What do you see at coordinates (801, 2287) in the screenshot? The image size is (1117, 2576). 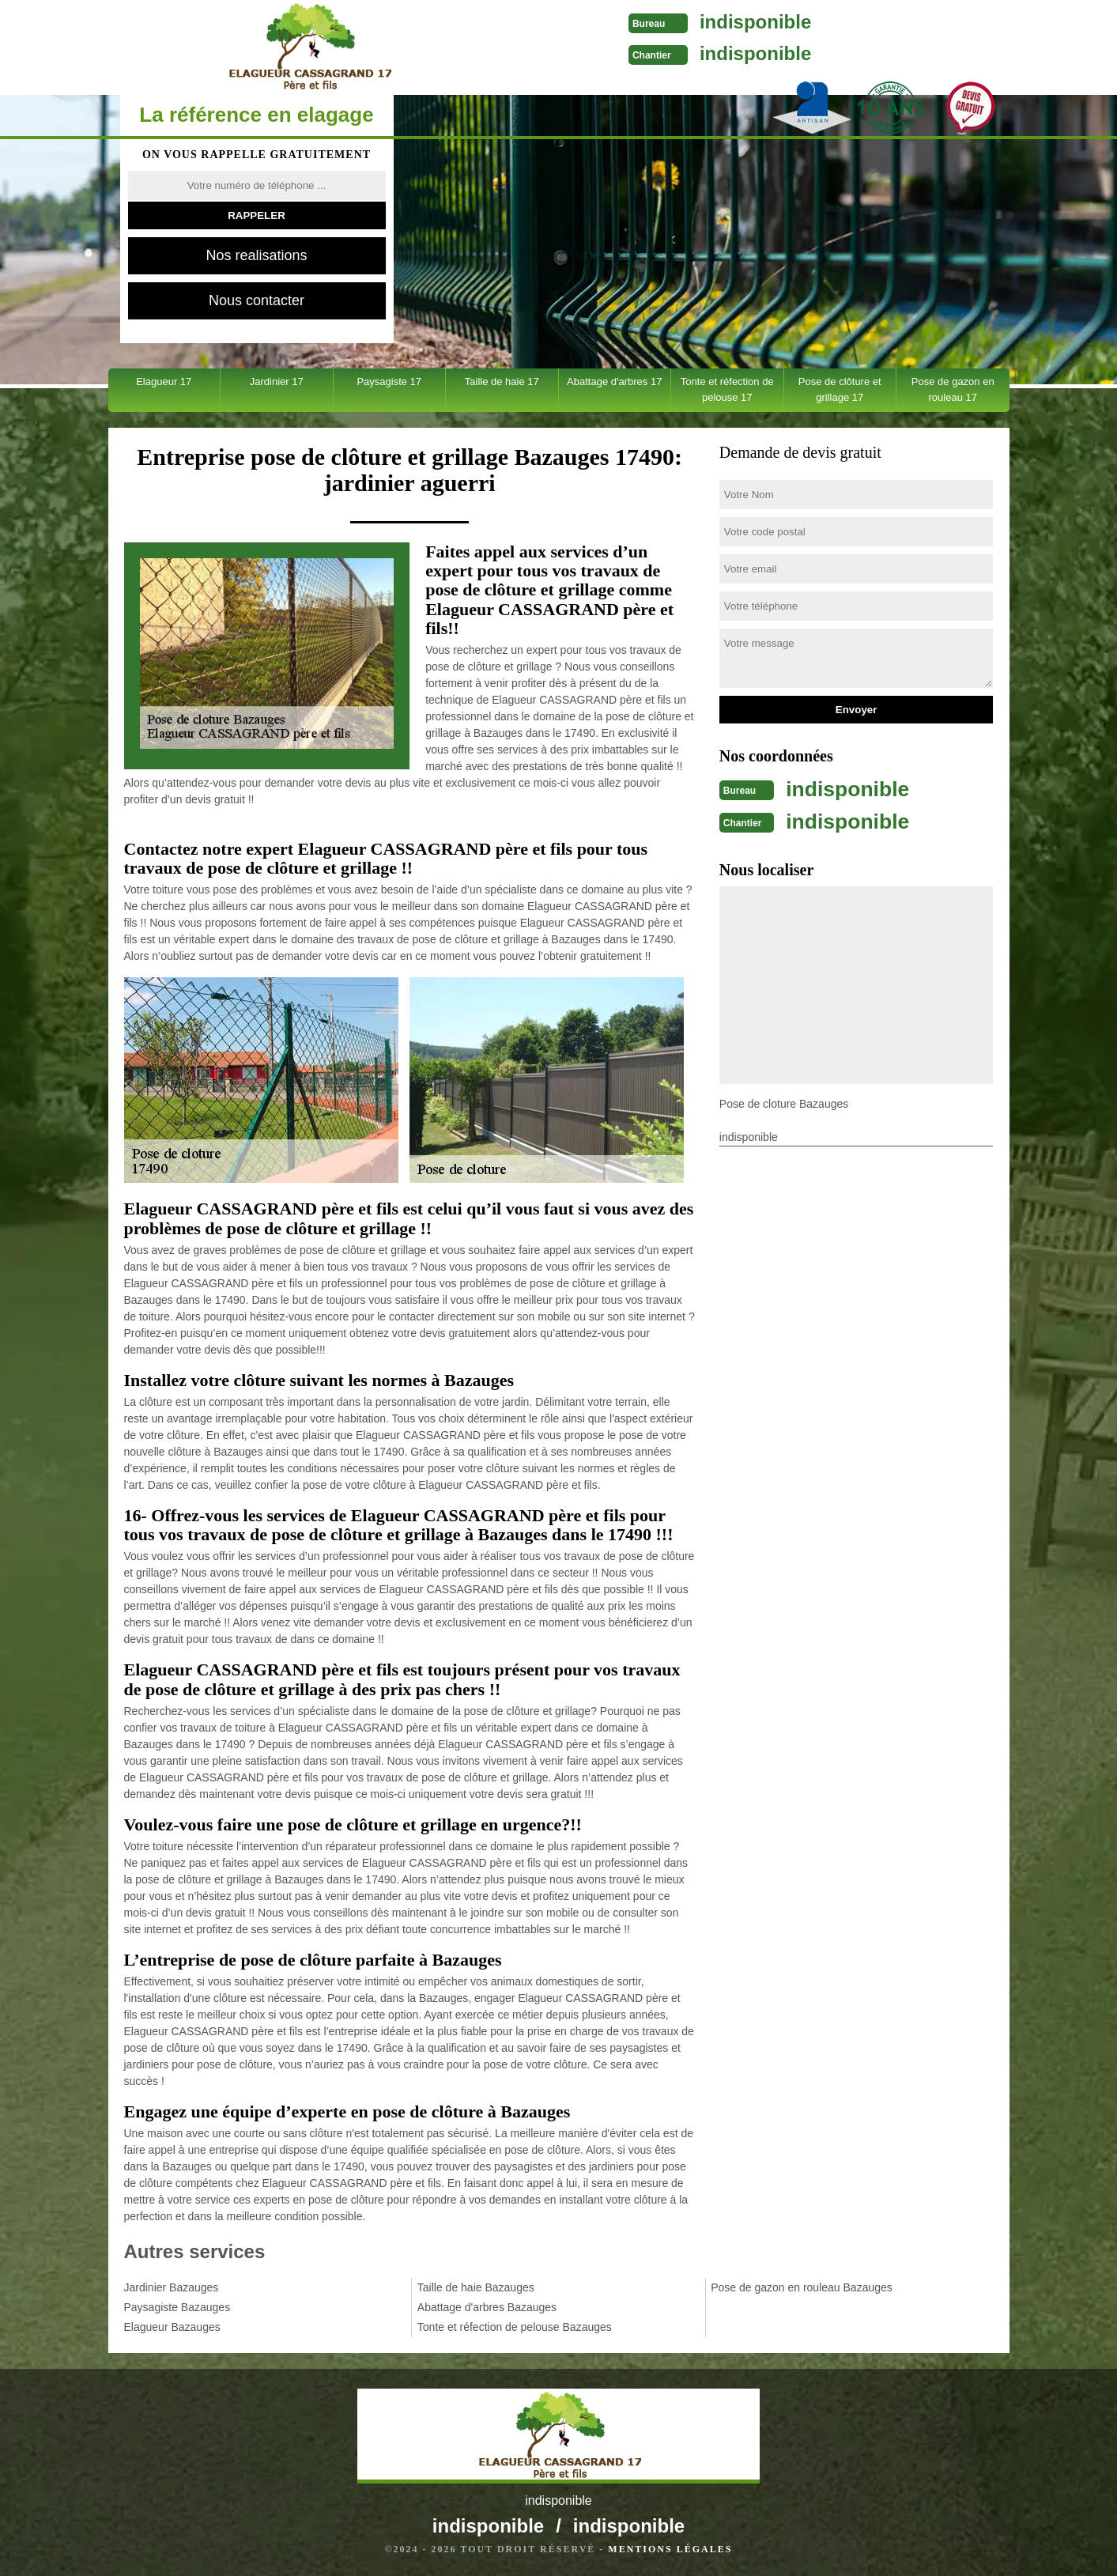 I see `Pose de gazon en rouleau Bazauges` at bounding box center [801, 2287].